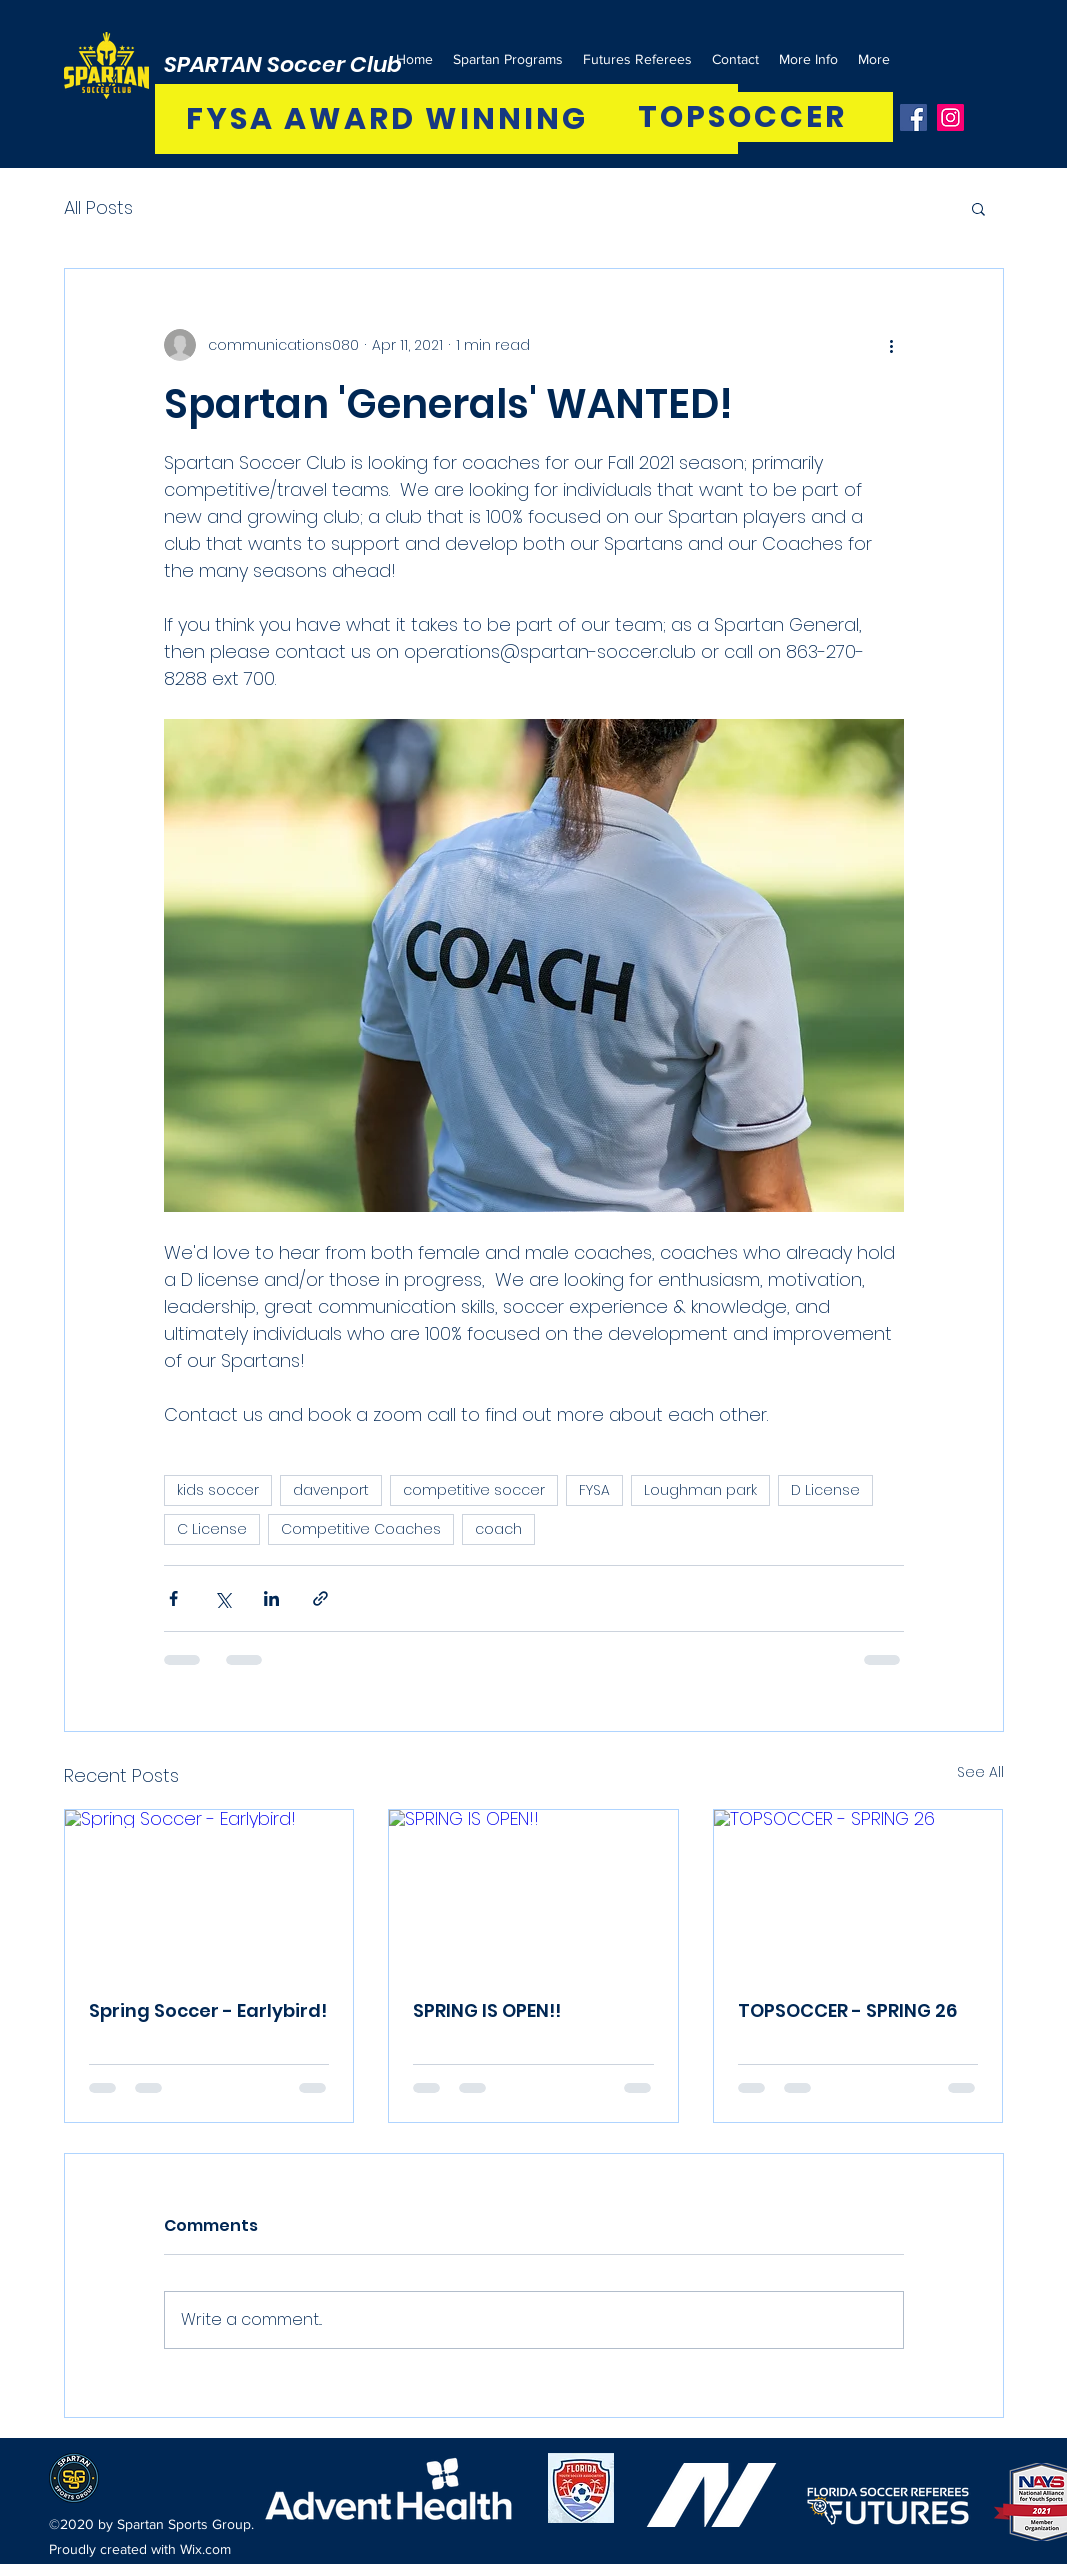 Image resolution: width=1067 pixels, height=2564 pixels. I want to click on competitive soccer, so click(474, 1490).